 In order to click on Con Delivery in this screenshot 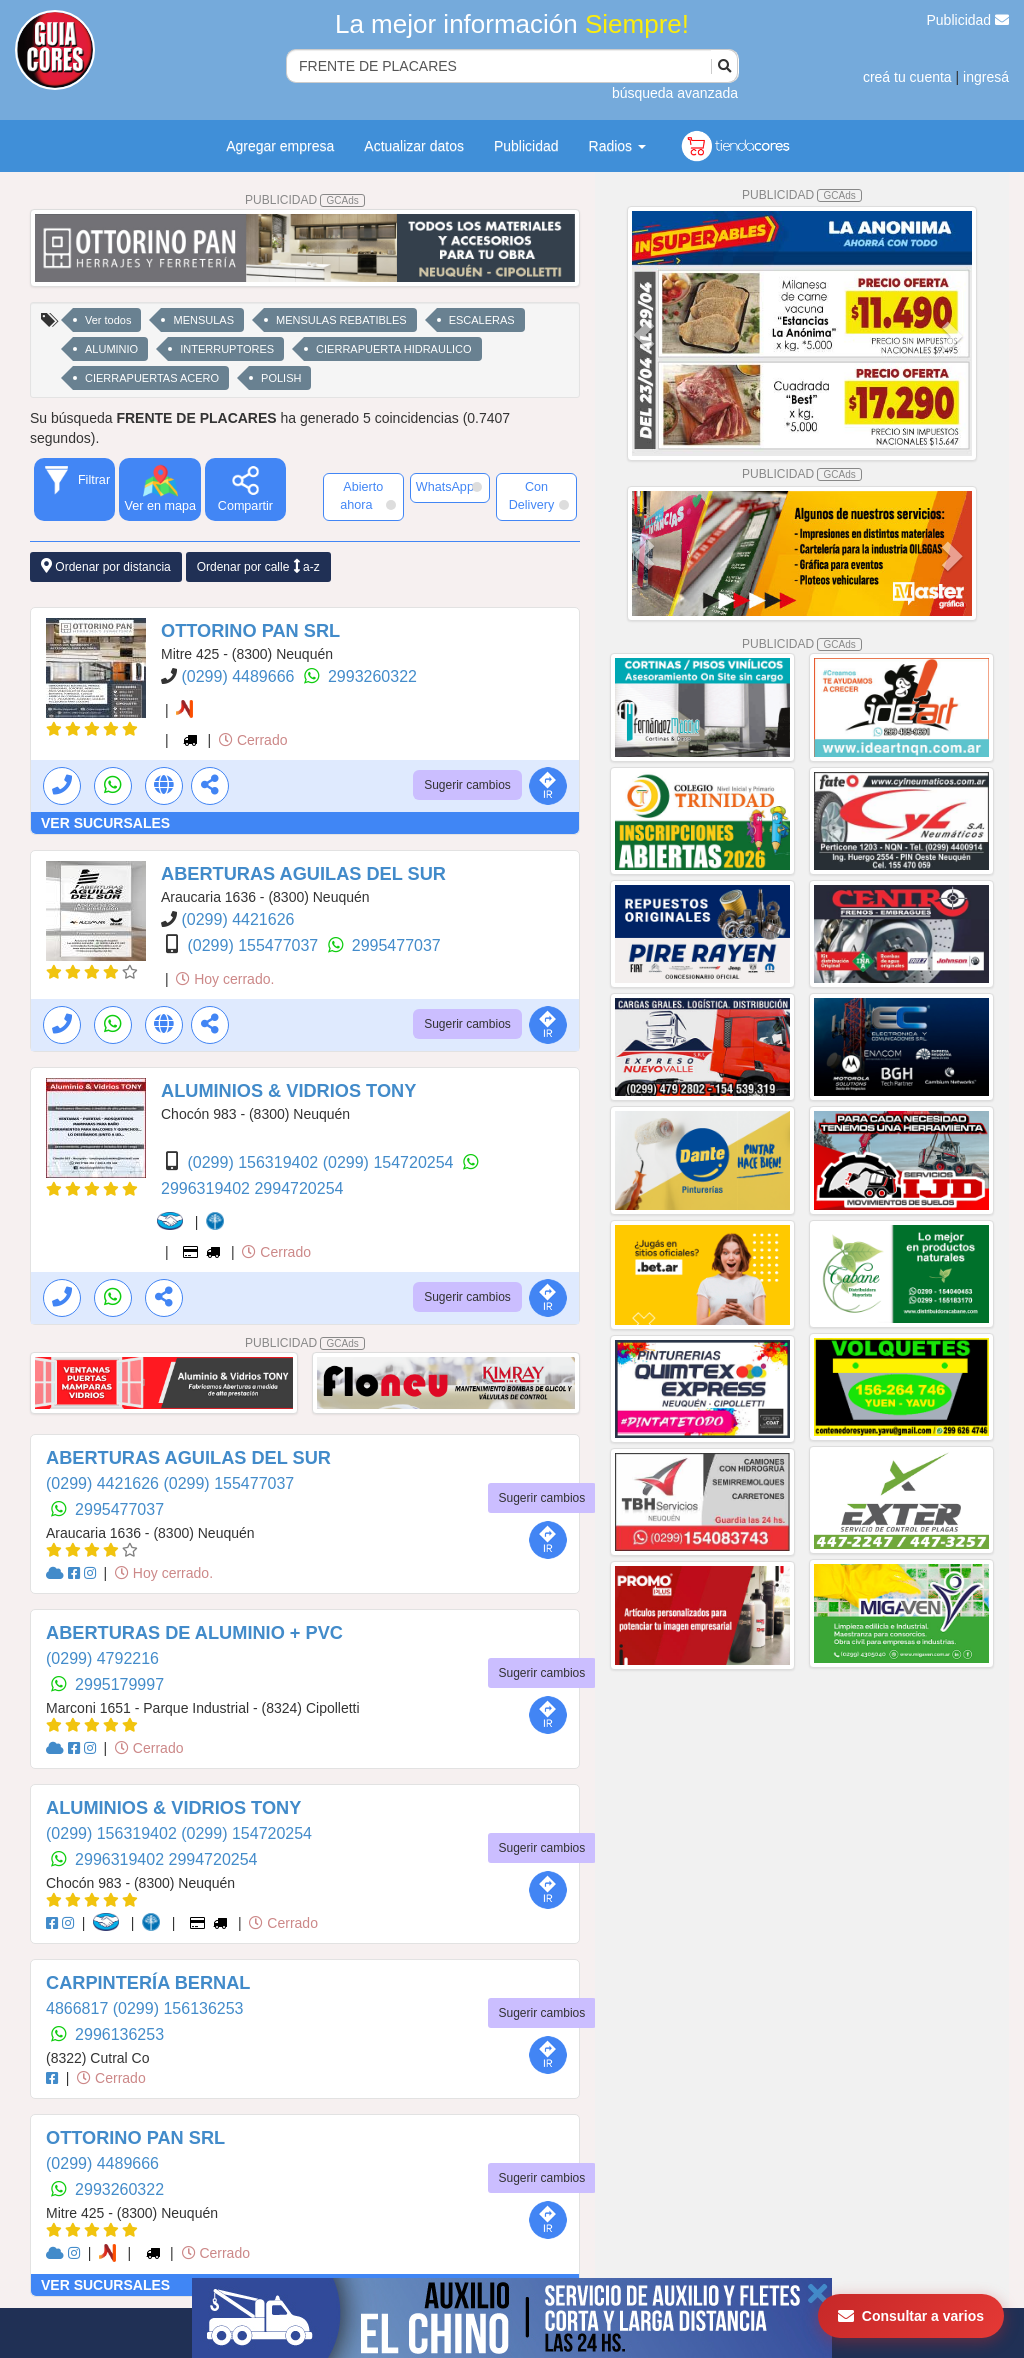, I will do `click(539, 496)`.